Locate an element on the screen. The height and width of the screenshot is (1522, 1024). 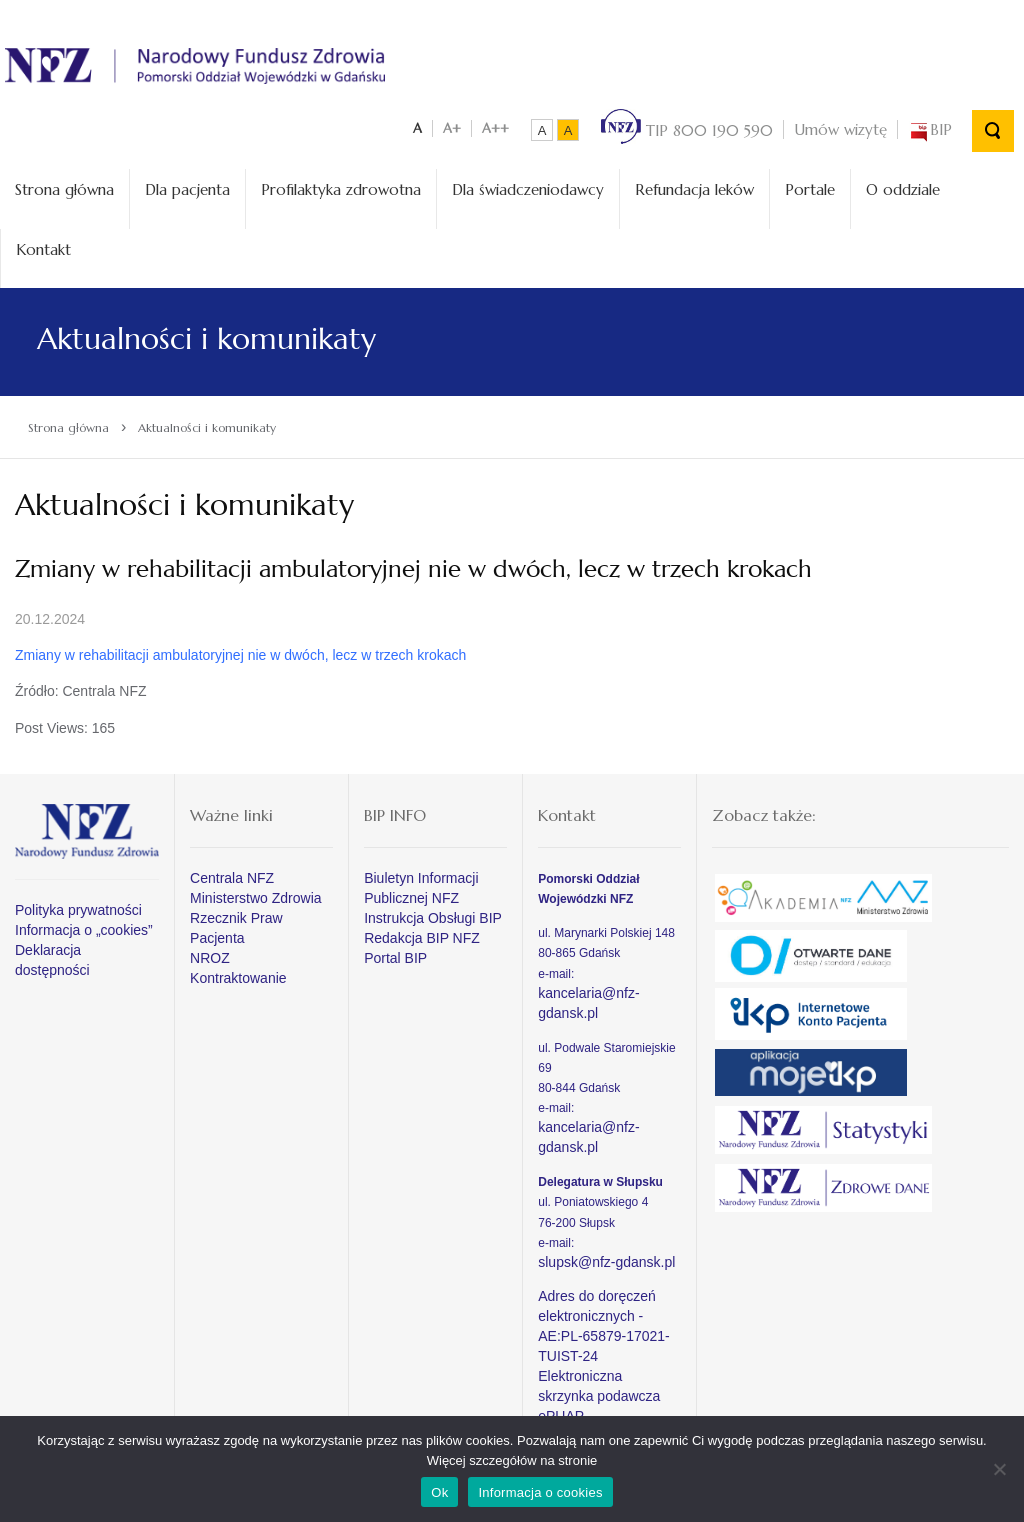
Portale is located at coordinates (810, 185).